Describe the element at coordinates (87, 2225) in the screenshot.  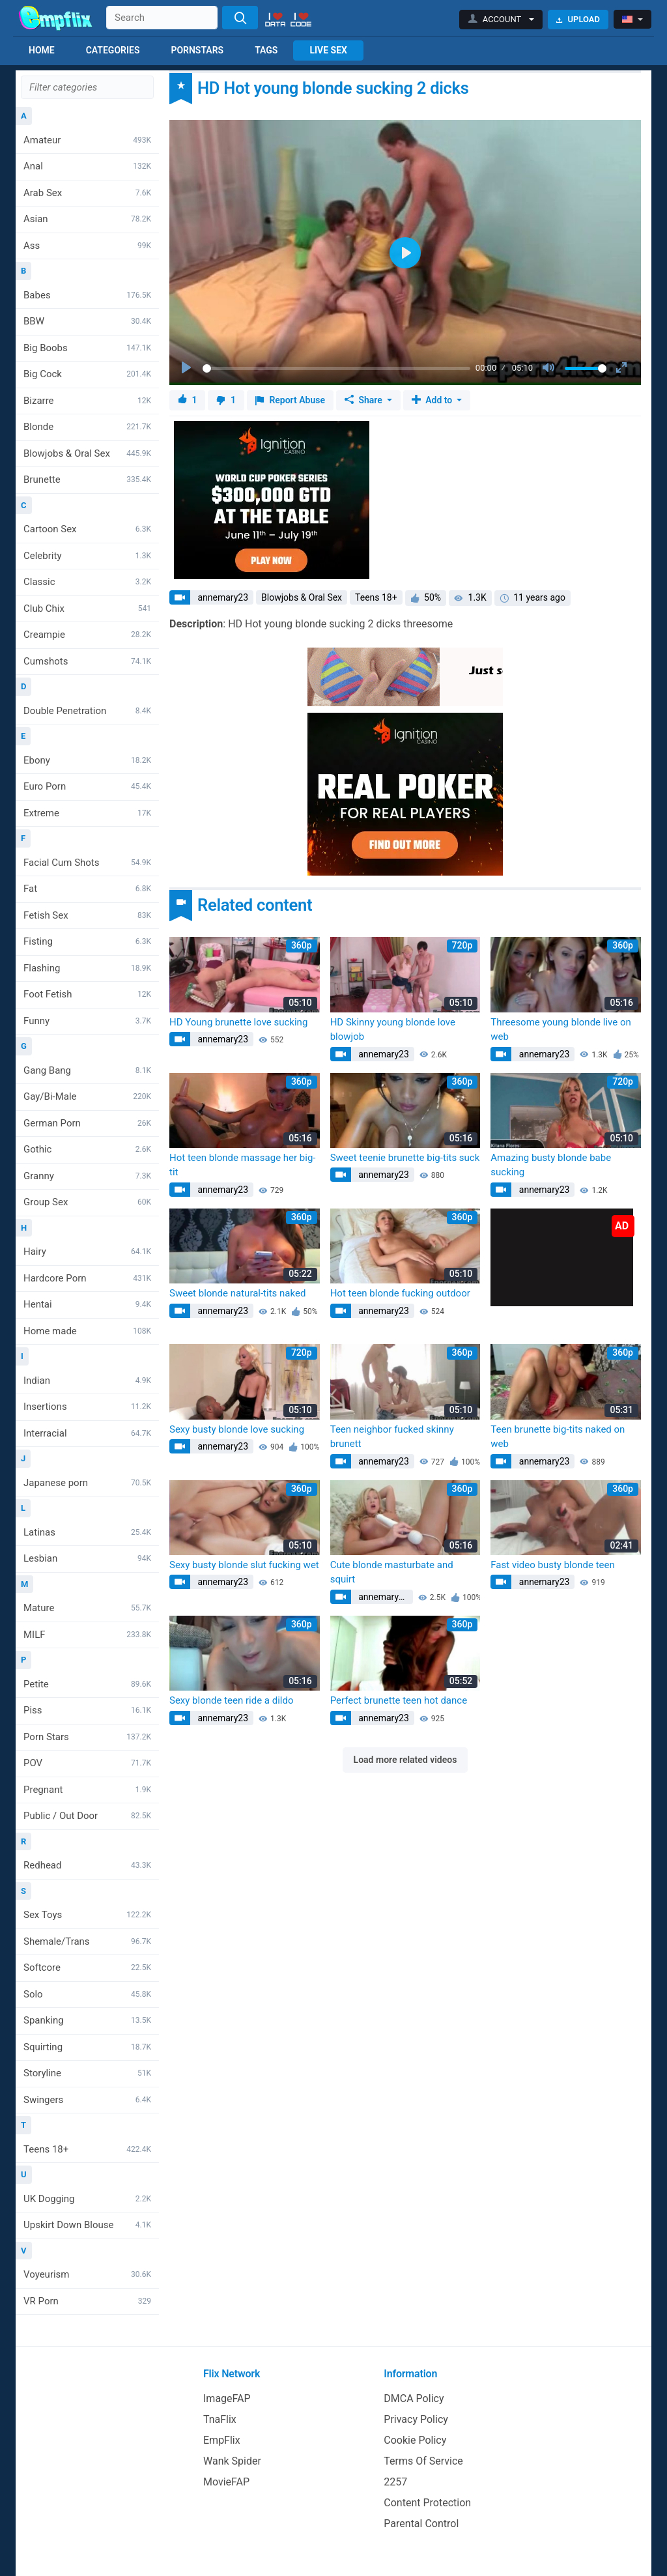
I see `Upskirt Down Blouse` at that location.